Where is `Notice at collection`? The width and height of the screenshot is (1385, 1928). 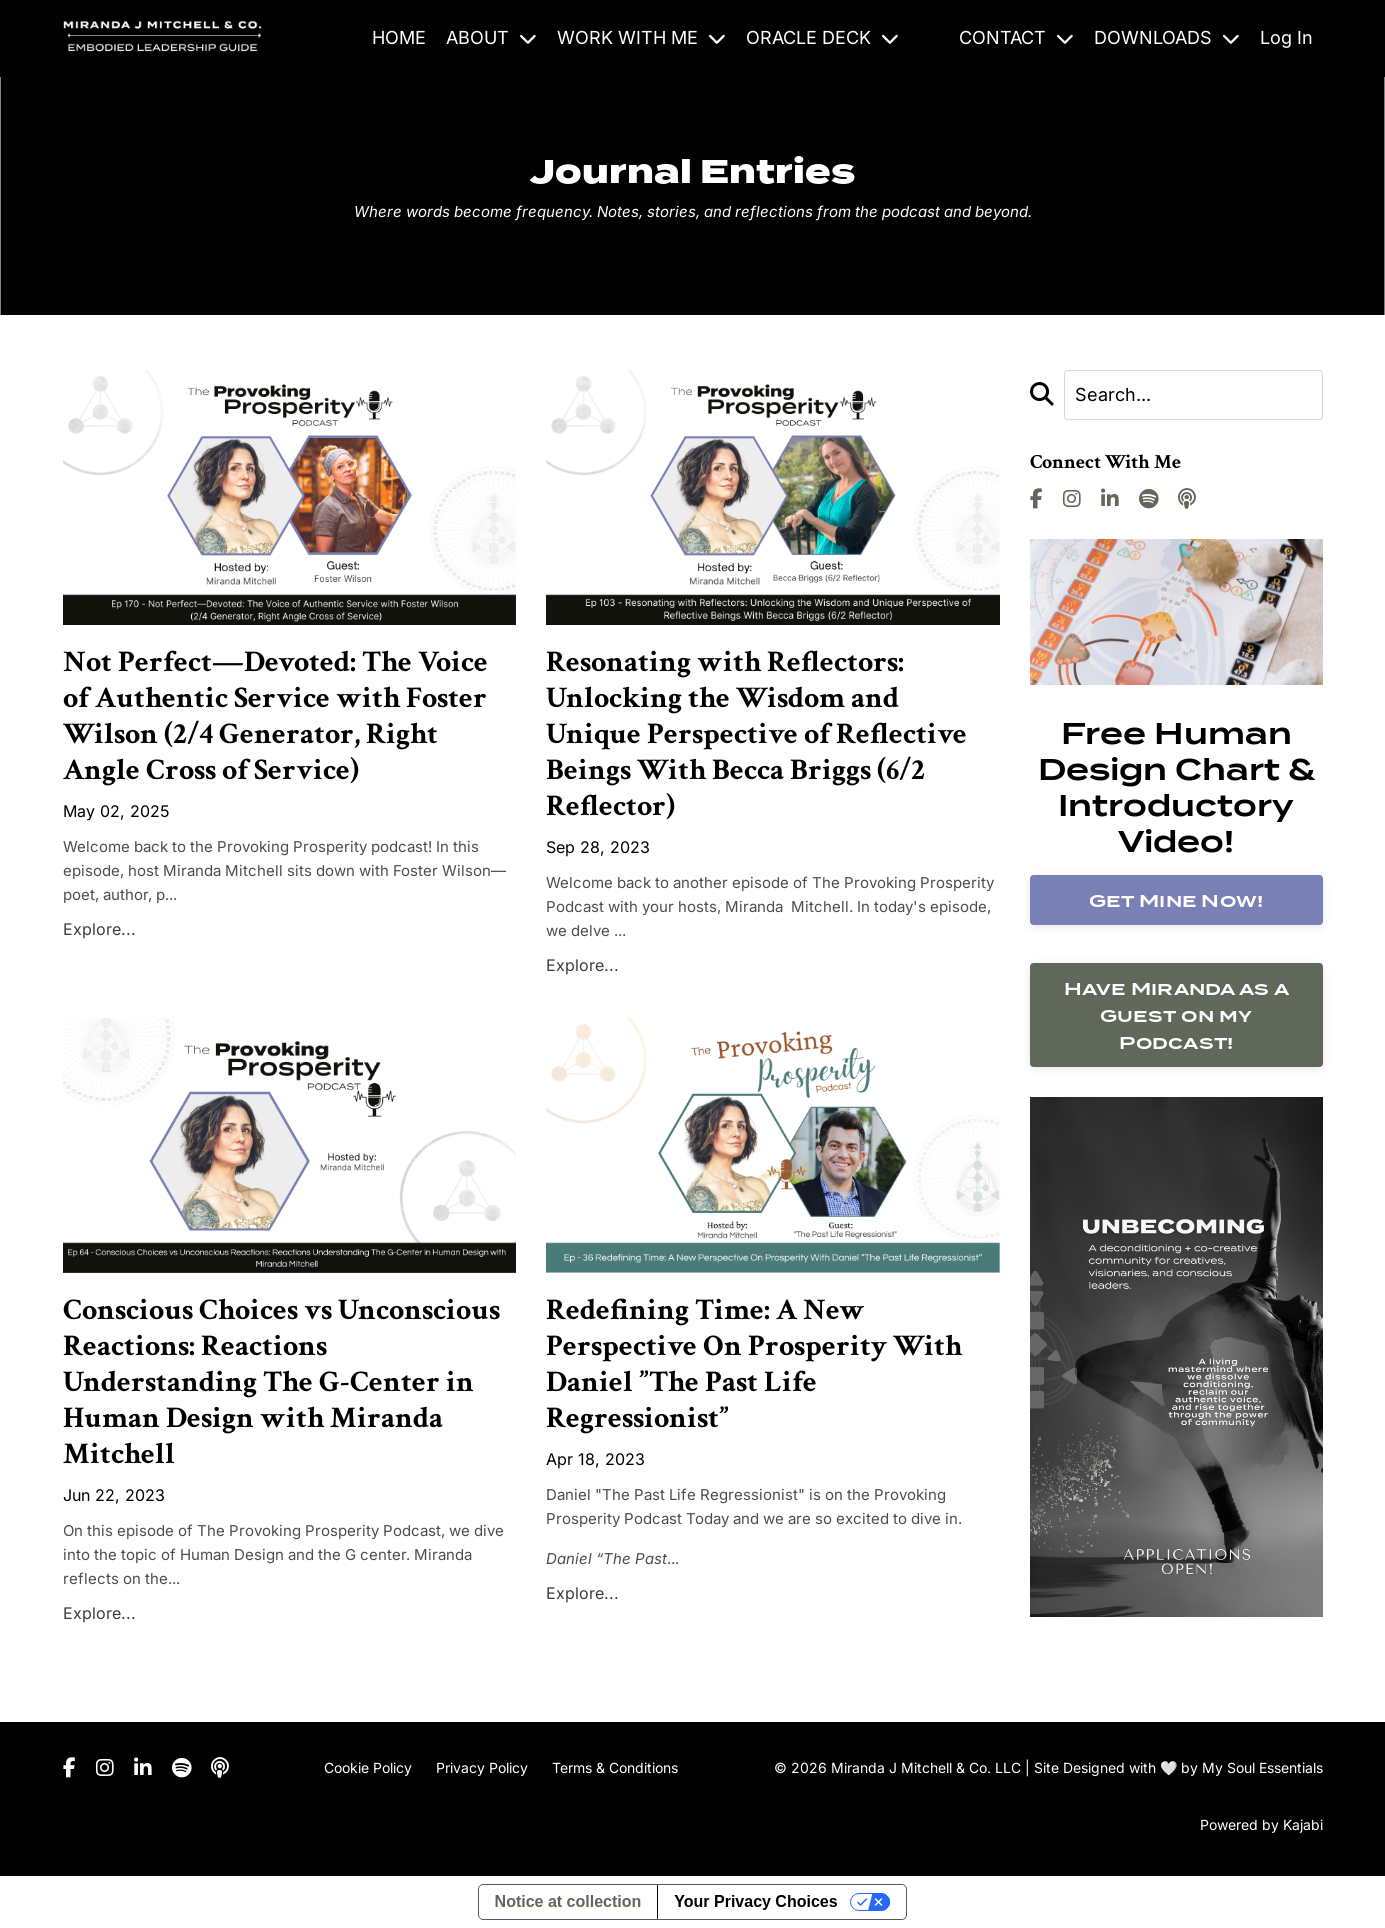
Notice at collection is located at coordinates (568, 1901).